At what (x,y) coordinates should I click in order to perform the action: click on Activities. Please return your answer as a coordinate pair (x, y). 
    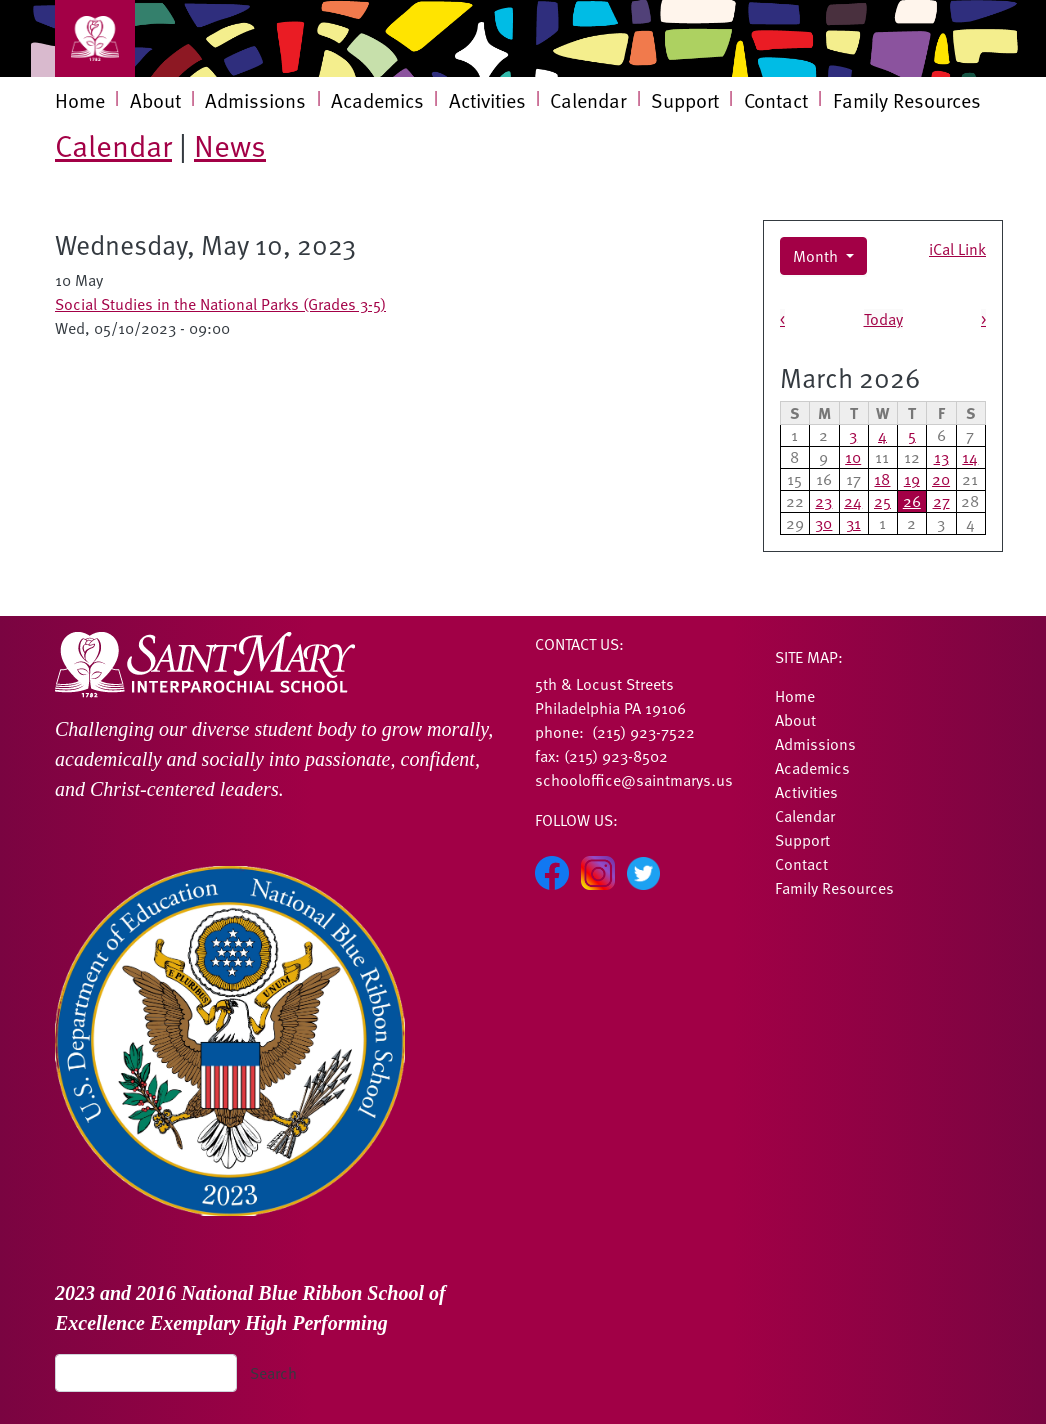
    Looking at the image, I should click on (487, 100).